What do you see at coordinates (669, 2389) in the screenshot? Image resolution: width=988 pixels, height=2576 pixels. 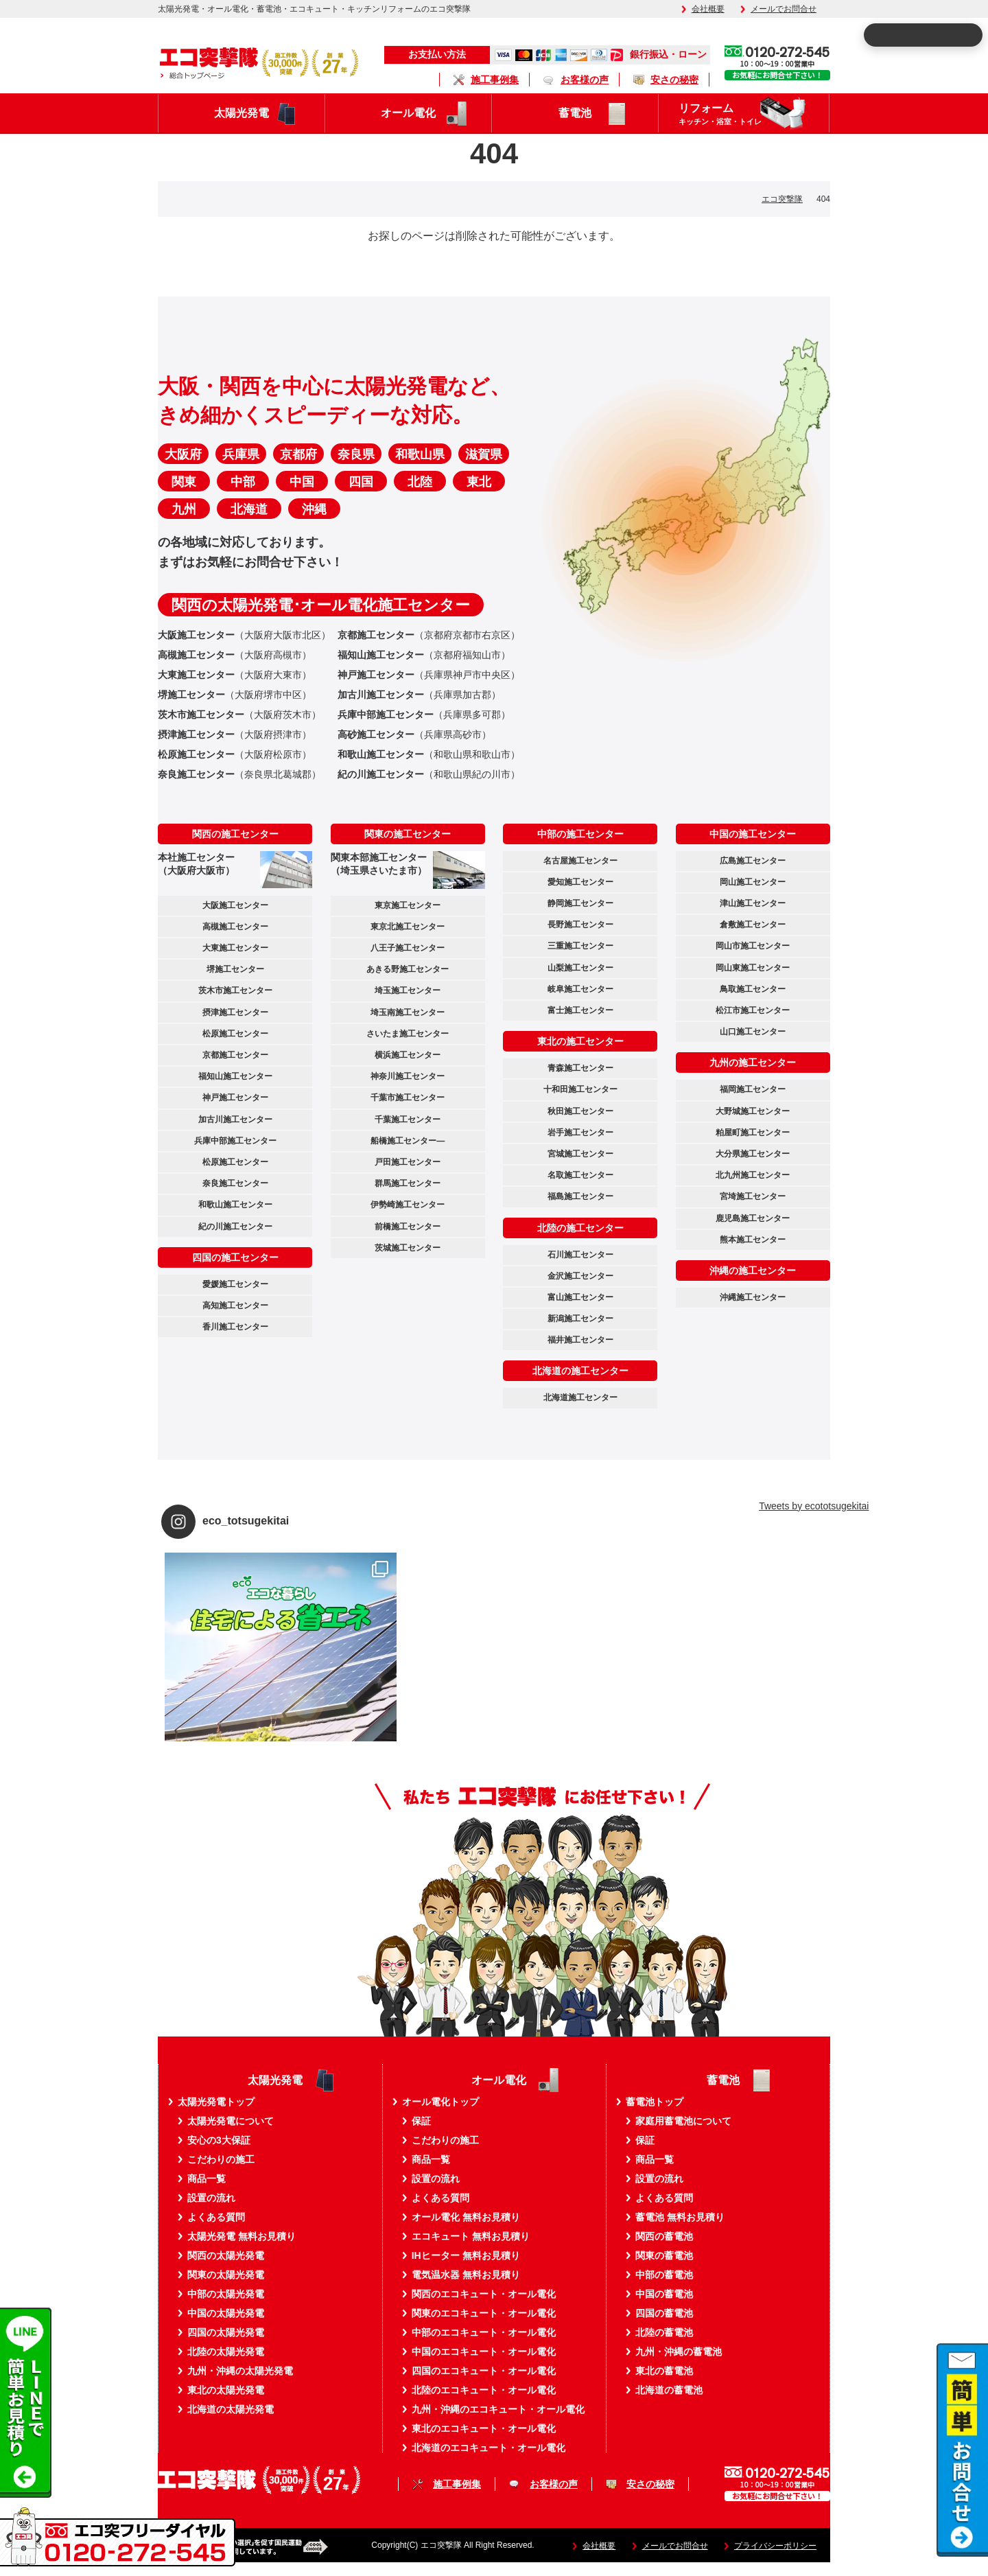 I see `北海道の蓄電池` at bounding box center [669, 2389].